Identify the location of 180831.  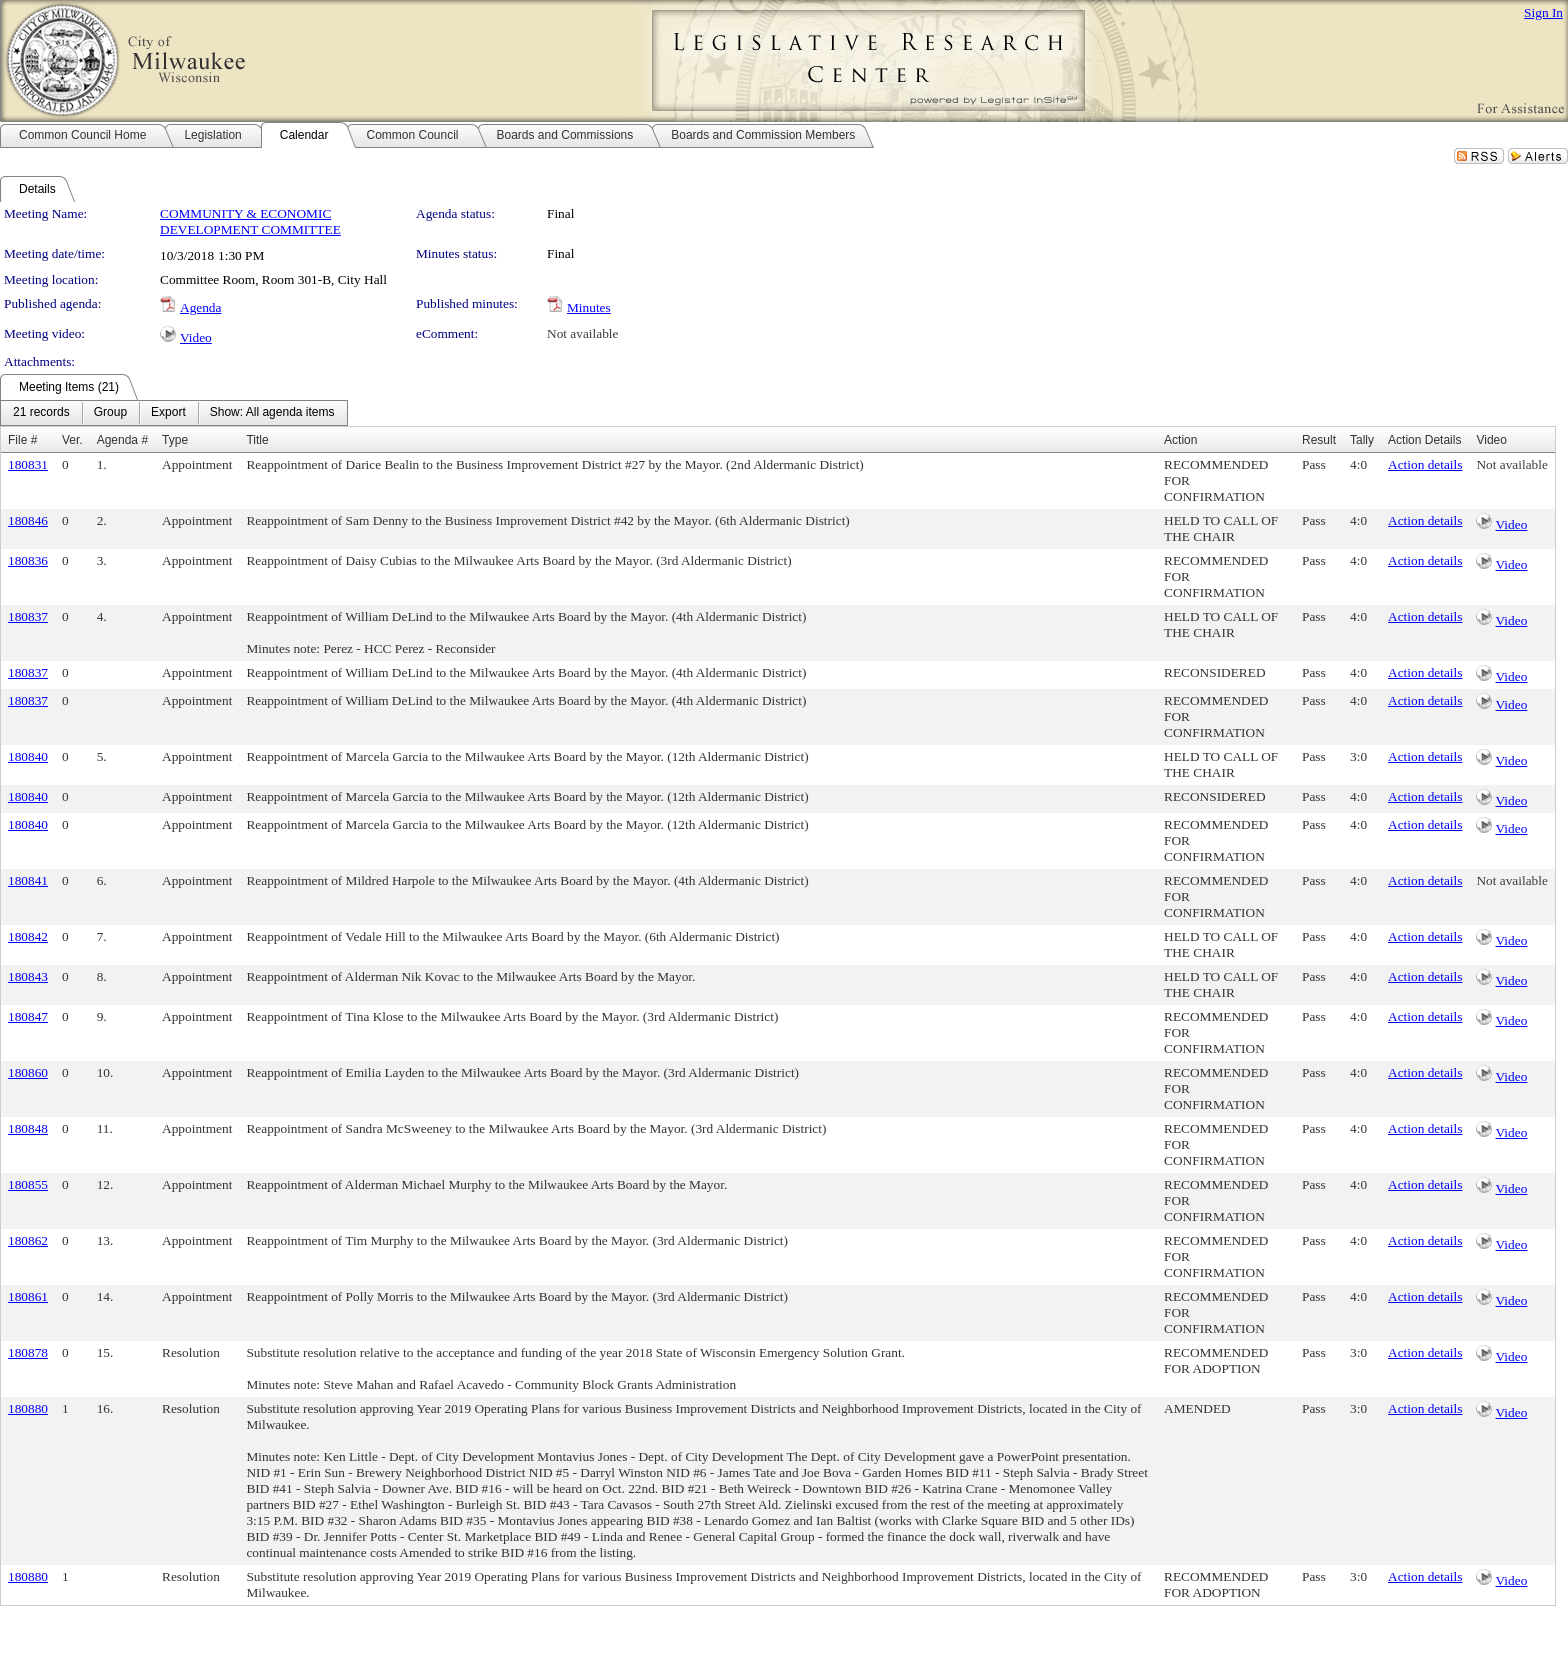
(28, 464).